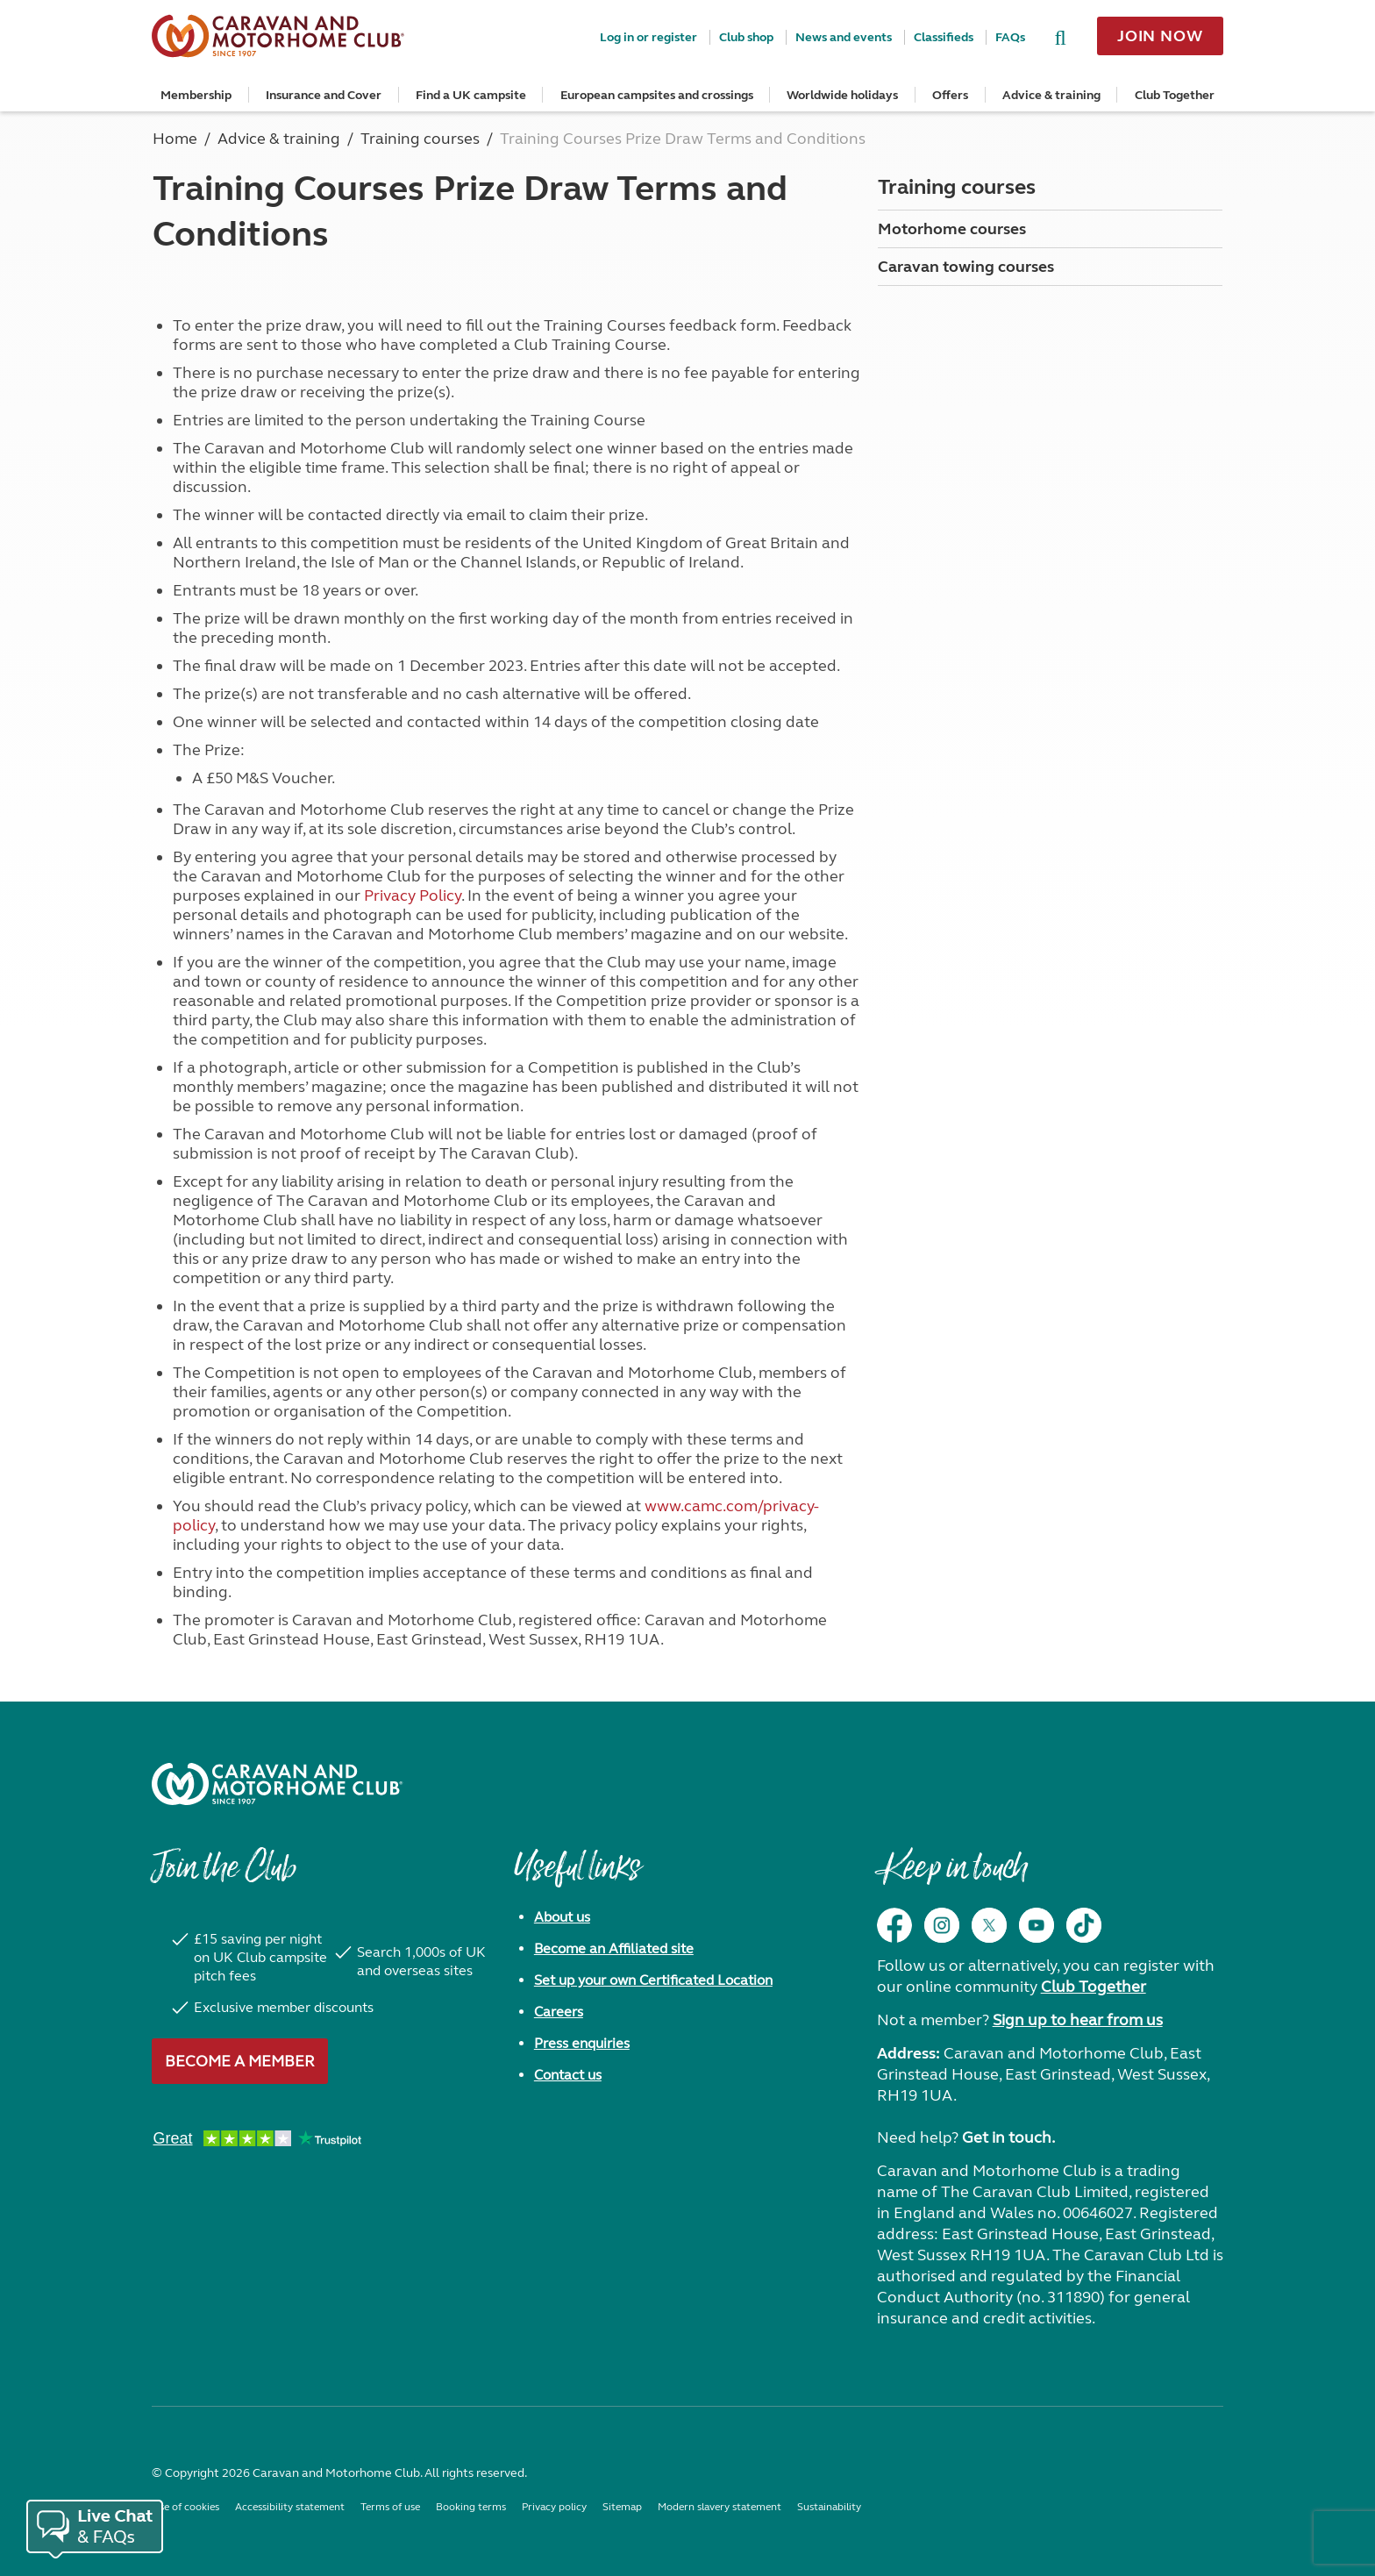 This screenshot has height=2576, width=1375. Describe the element at coordinates (196, 95) in the screenshot. I see `Membership` at that location.